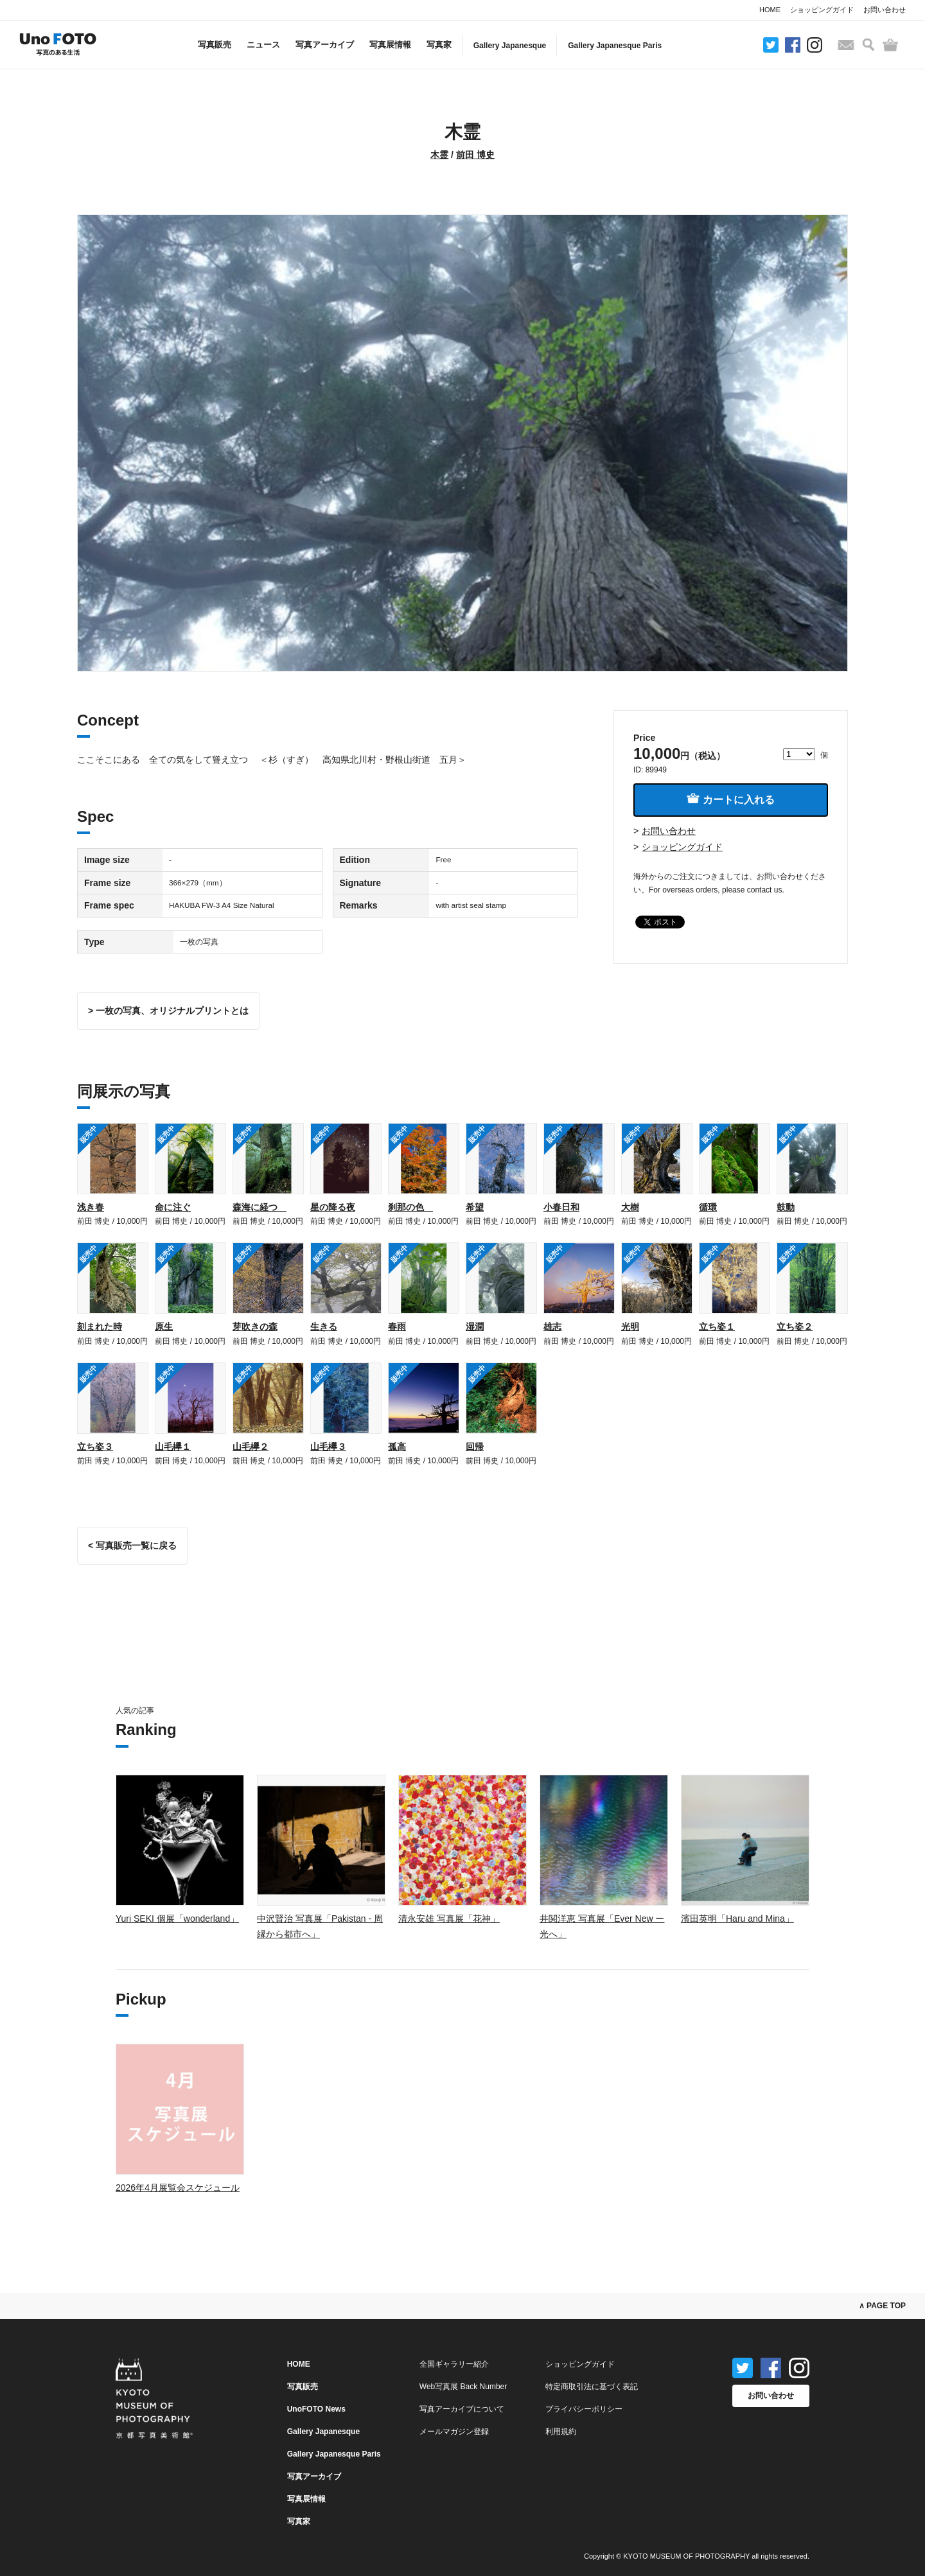 This screenshot has height=2576, width=925. I want to click on プライバシーポリシー, so click(583, 2409).